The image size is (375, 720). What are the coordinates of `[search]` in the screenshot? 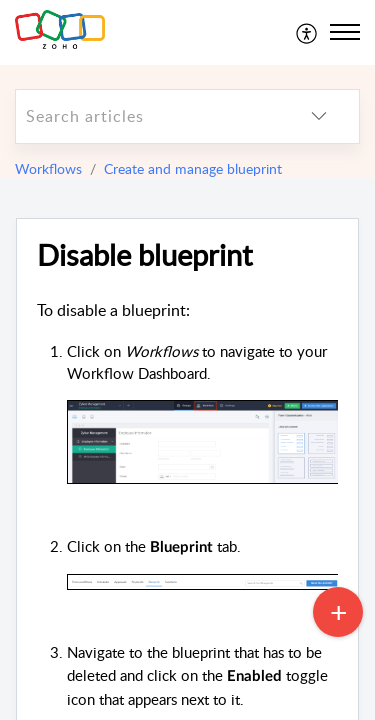 It's located at (147, 116).